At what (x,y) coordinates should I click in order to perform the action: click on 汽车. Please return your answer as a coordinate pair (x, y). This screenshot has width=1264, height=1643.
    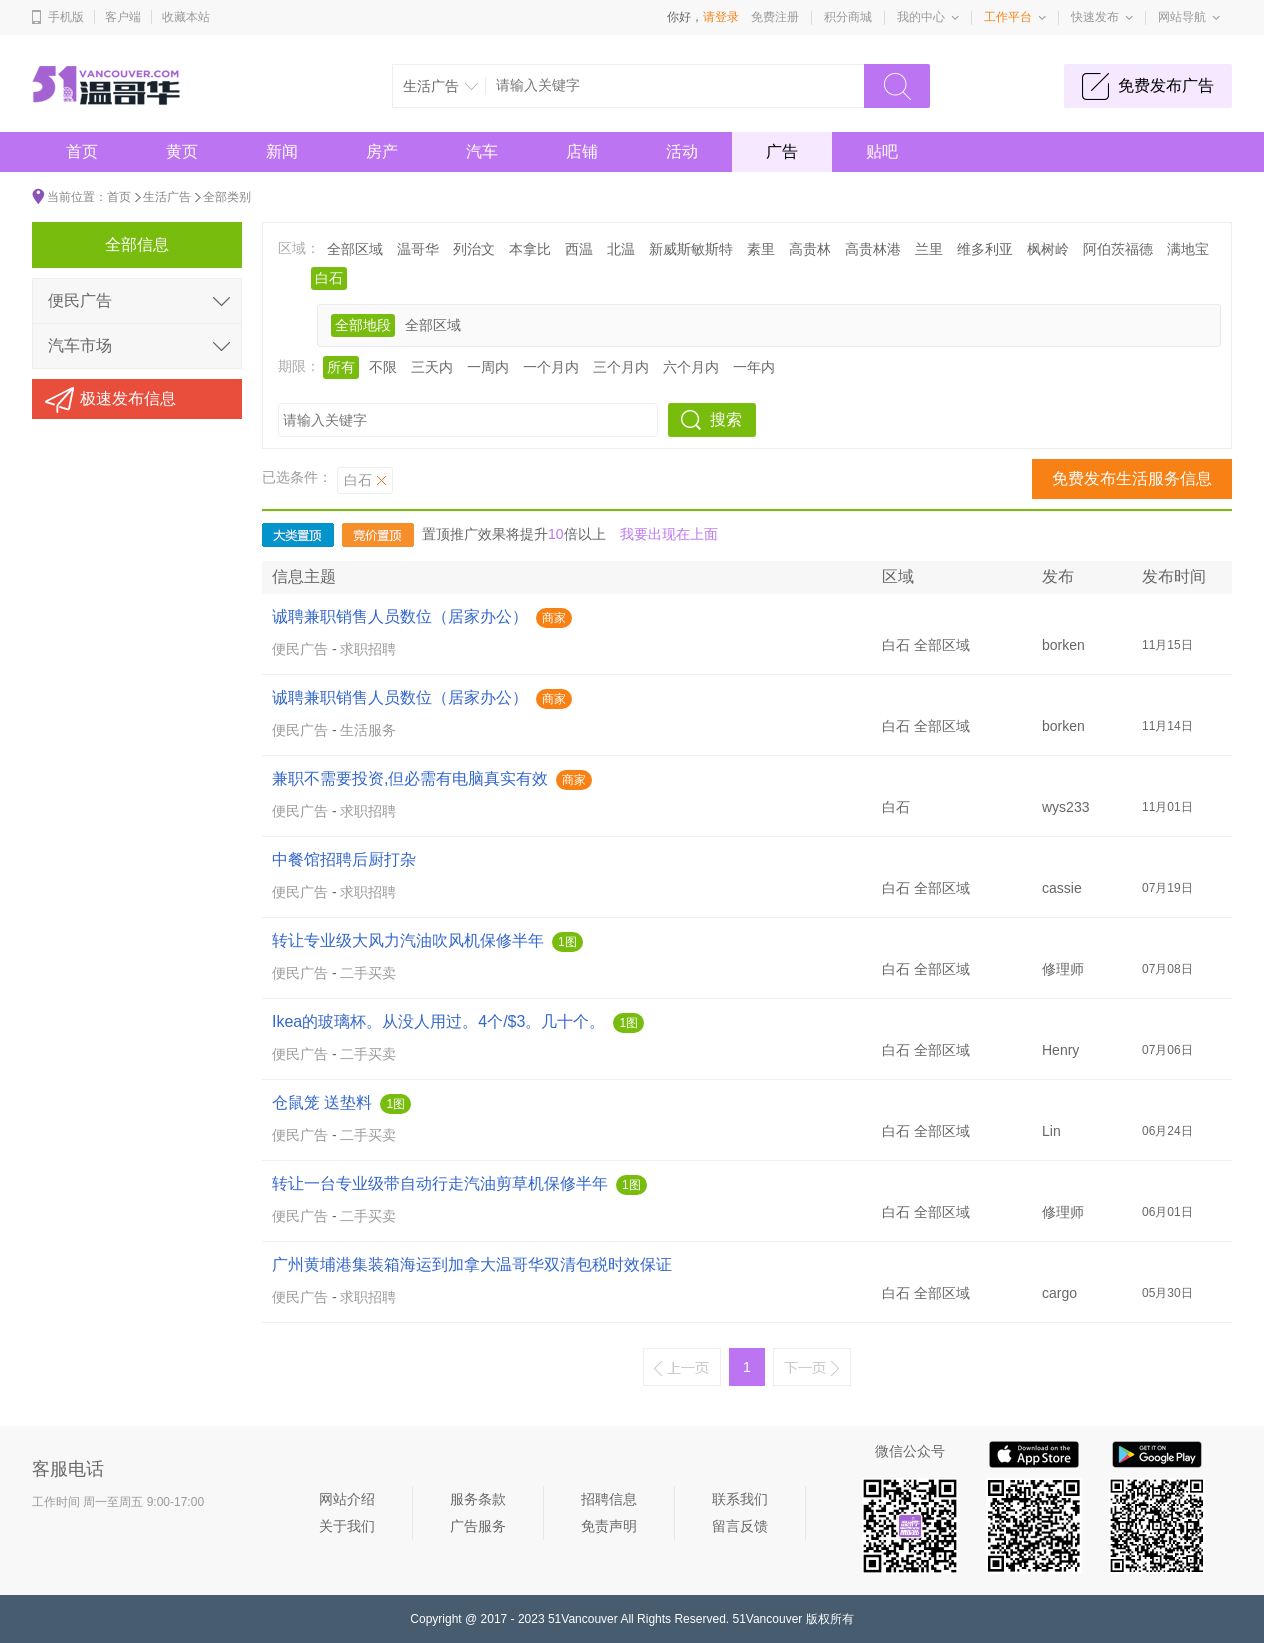
    Looking at the image, I should click on (482, 151).